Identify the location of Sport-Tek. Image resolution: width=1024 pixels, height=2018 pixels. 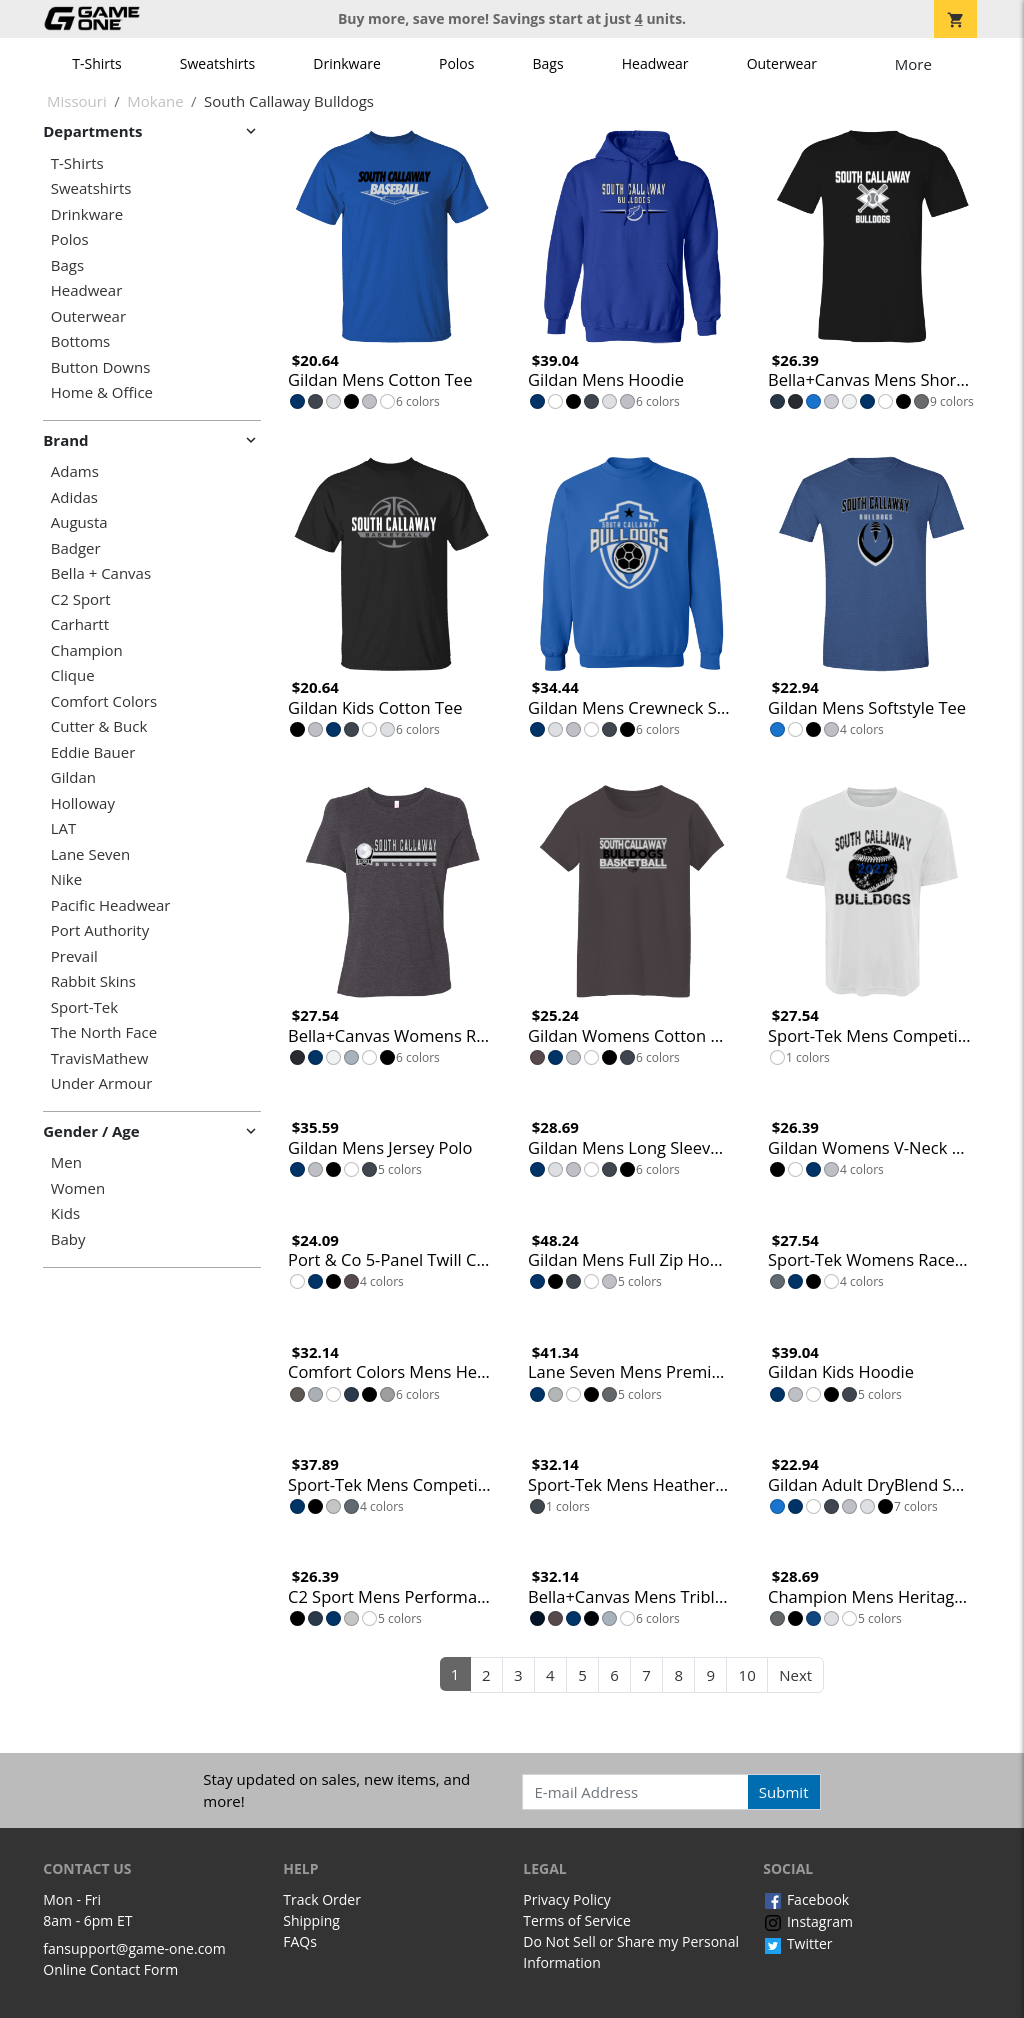
(84, 1007).